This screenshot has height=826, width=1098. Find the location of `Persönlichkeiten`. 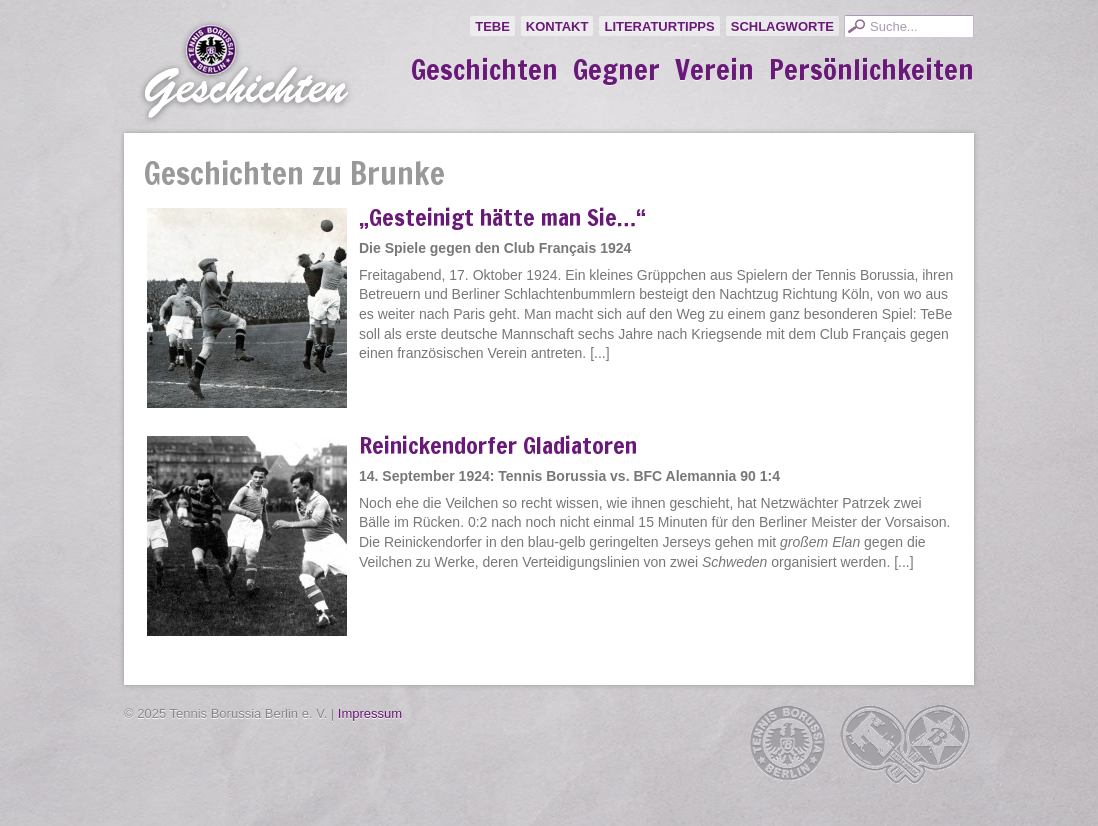

Persönlichkeiten is located at coordinates (871, 70).